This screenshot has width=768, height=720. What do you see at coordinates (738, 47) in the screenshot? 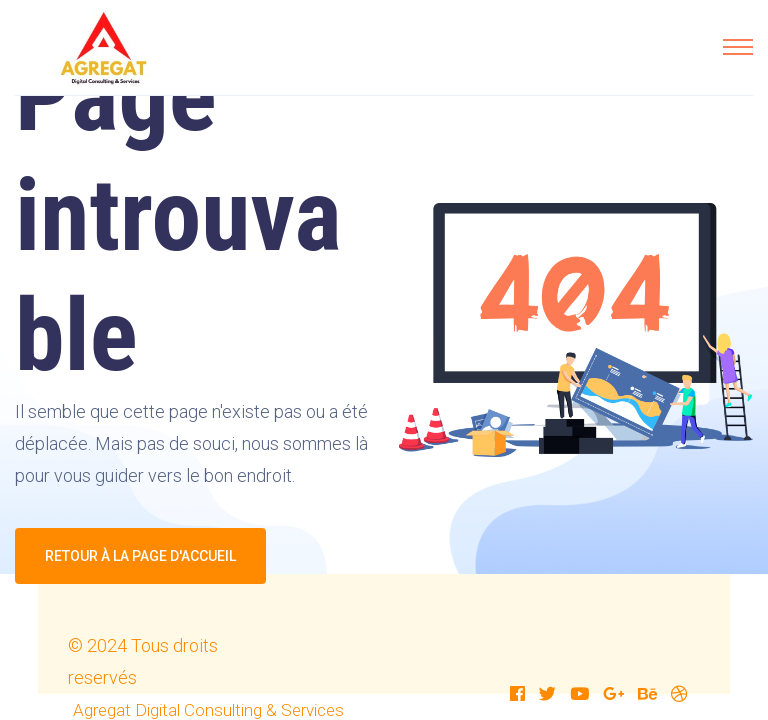
I see `[Toggle navigation]` at bounding box center [738, 47].